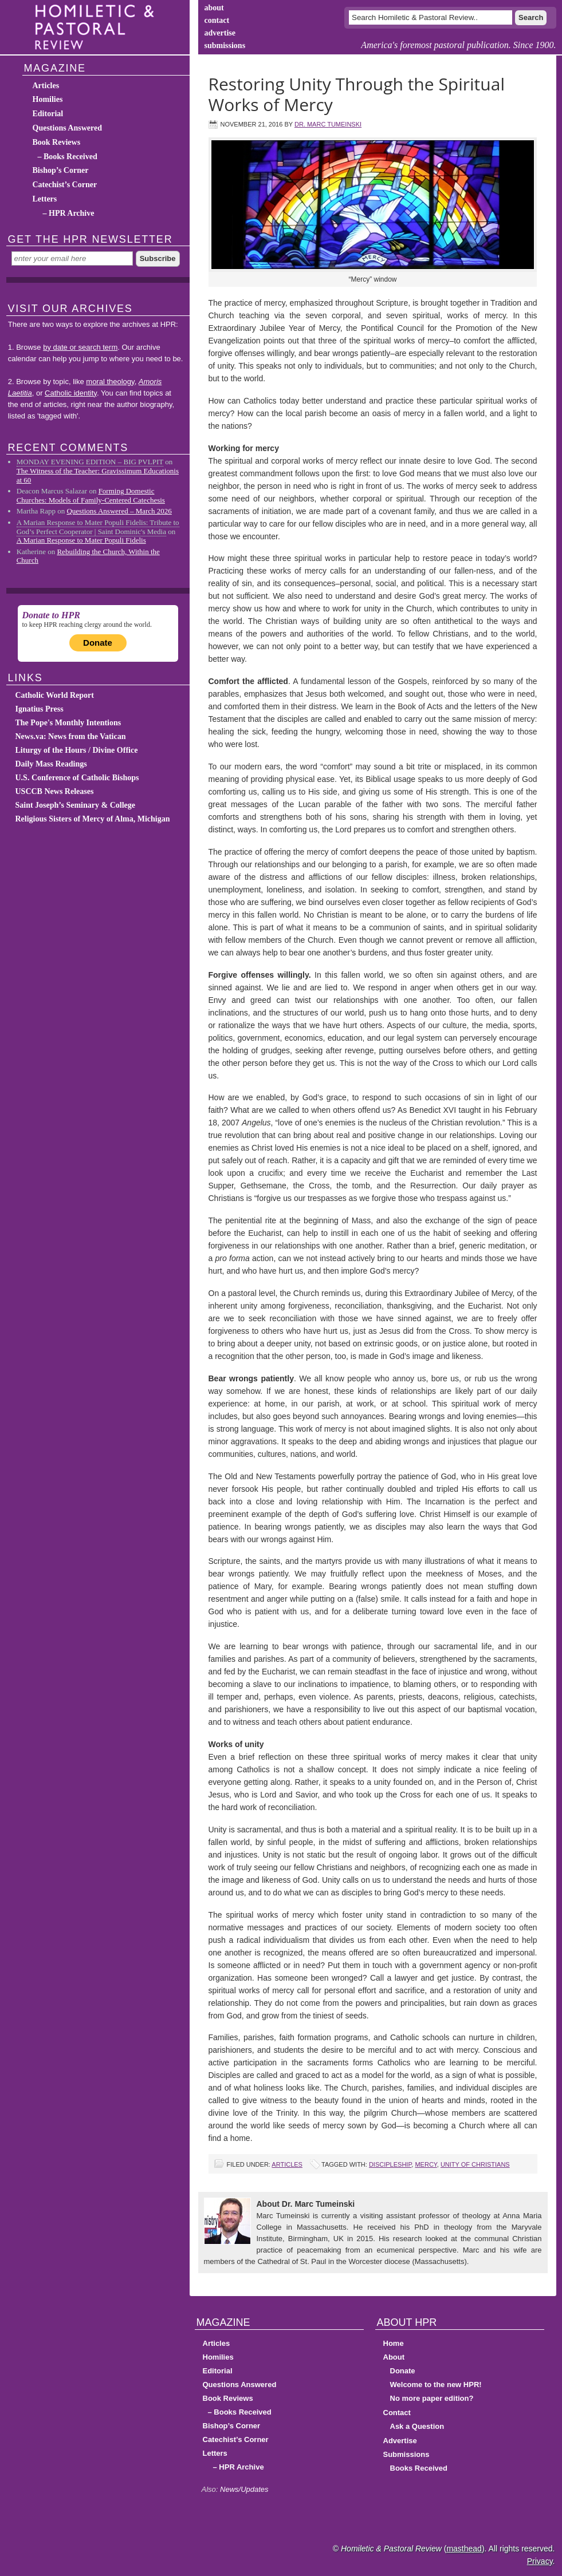 The width and height of the screenshot is (562, 2576). I want to click on About, so click(394, 2357).